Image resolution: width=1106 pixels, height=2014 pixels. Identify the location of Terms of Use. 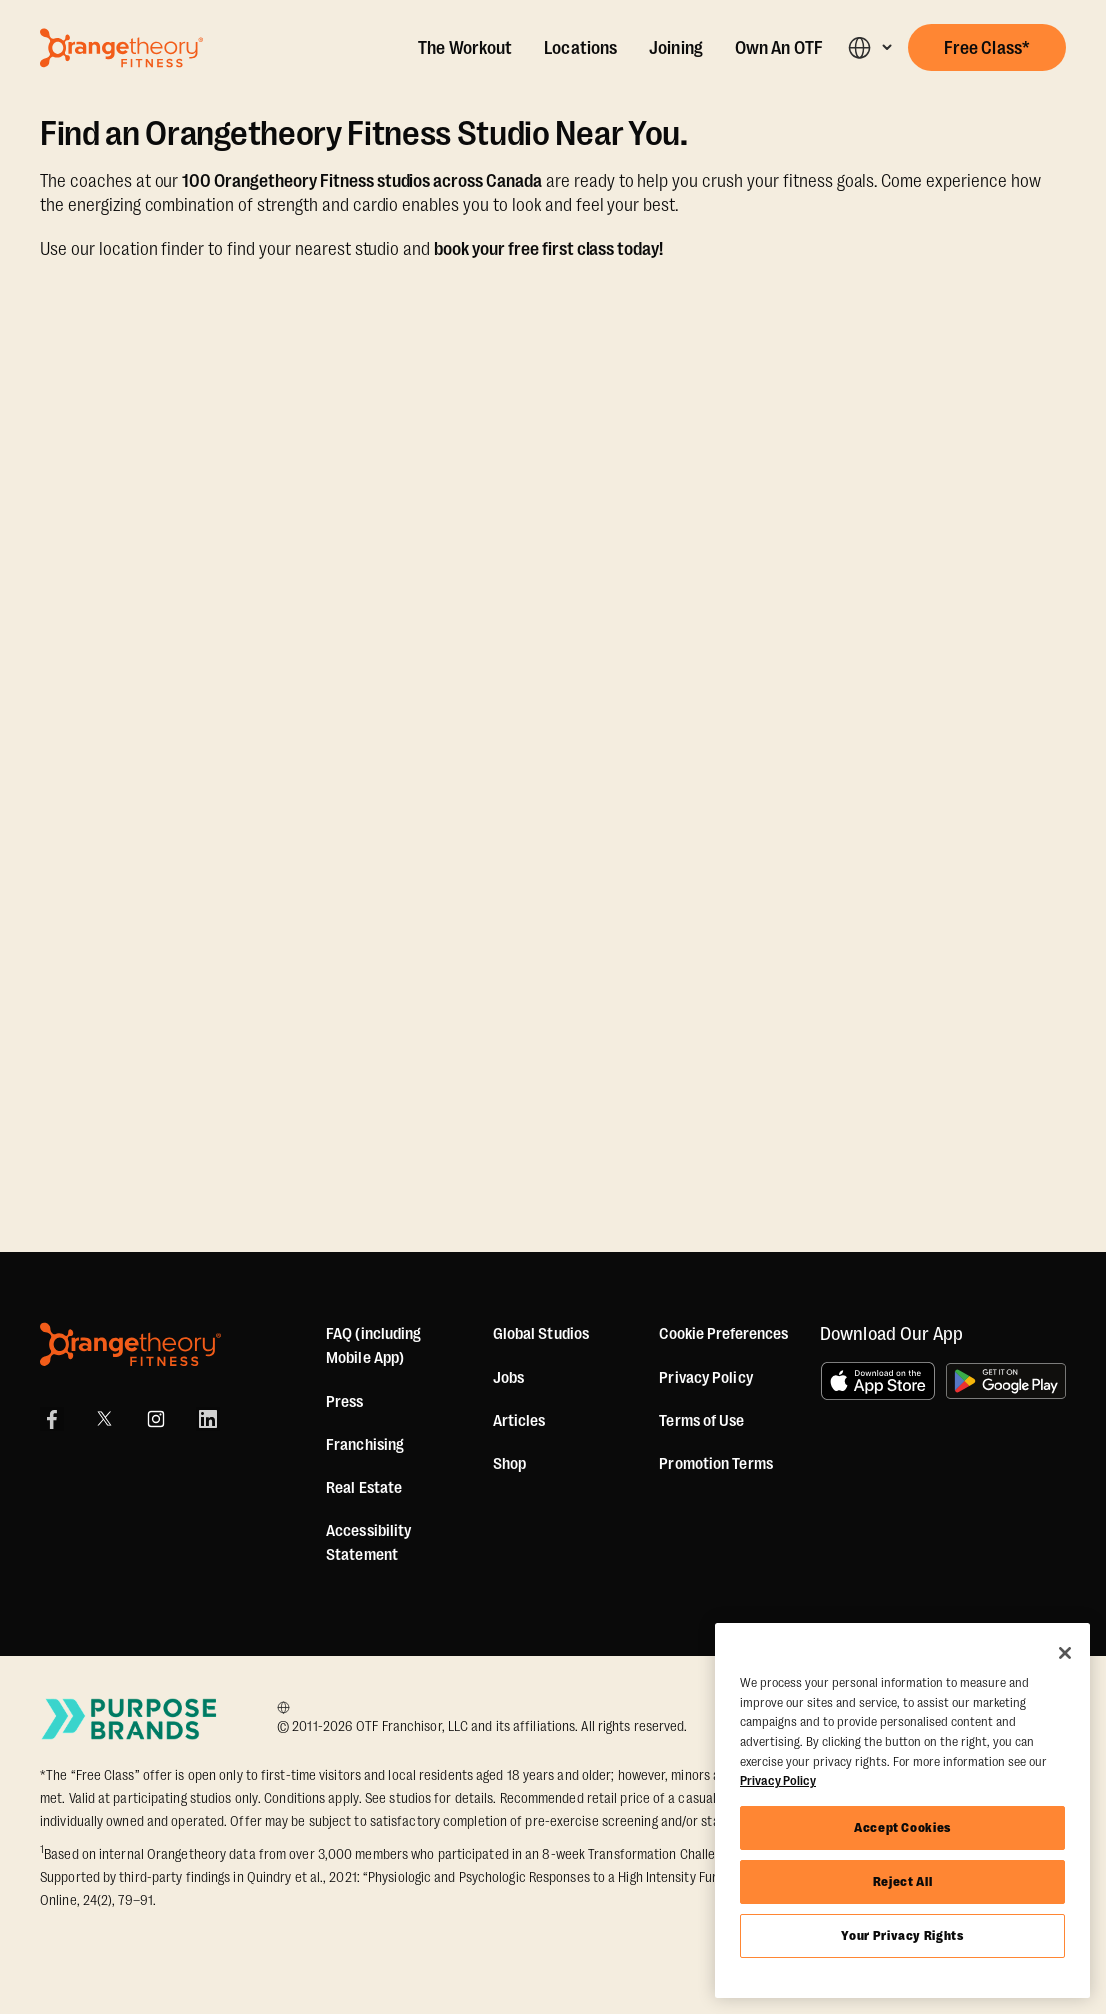
(701, 1421).